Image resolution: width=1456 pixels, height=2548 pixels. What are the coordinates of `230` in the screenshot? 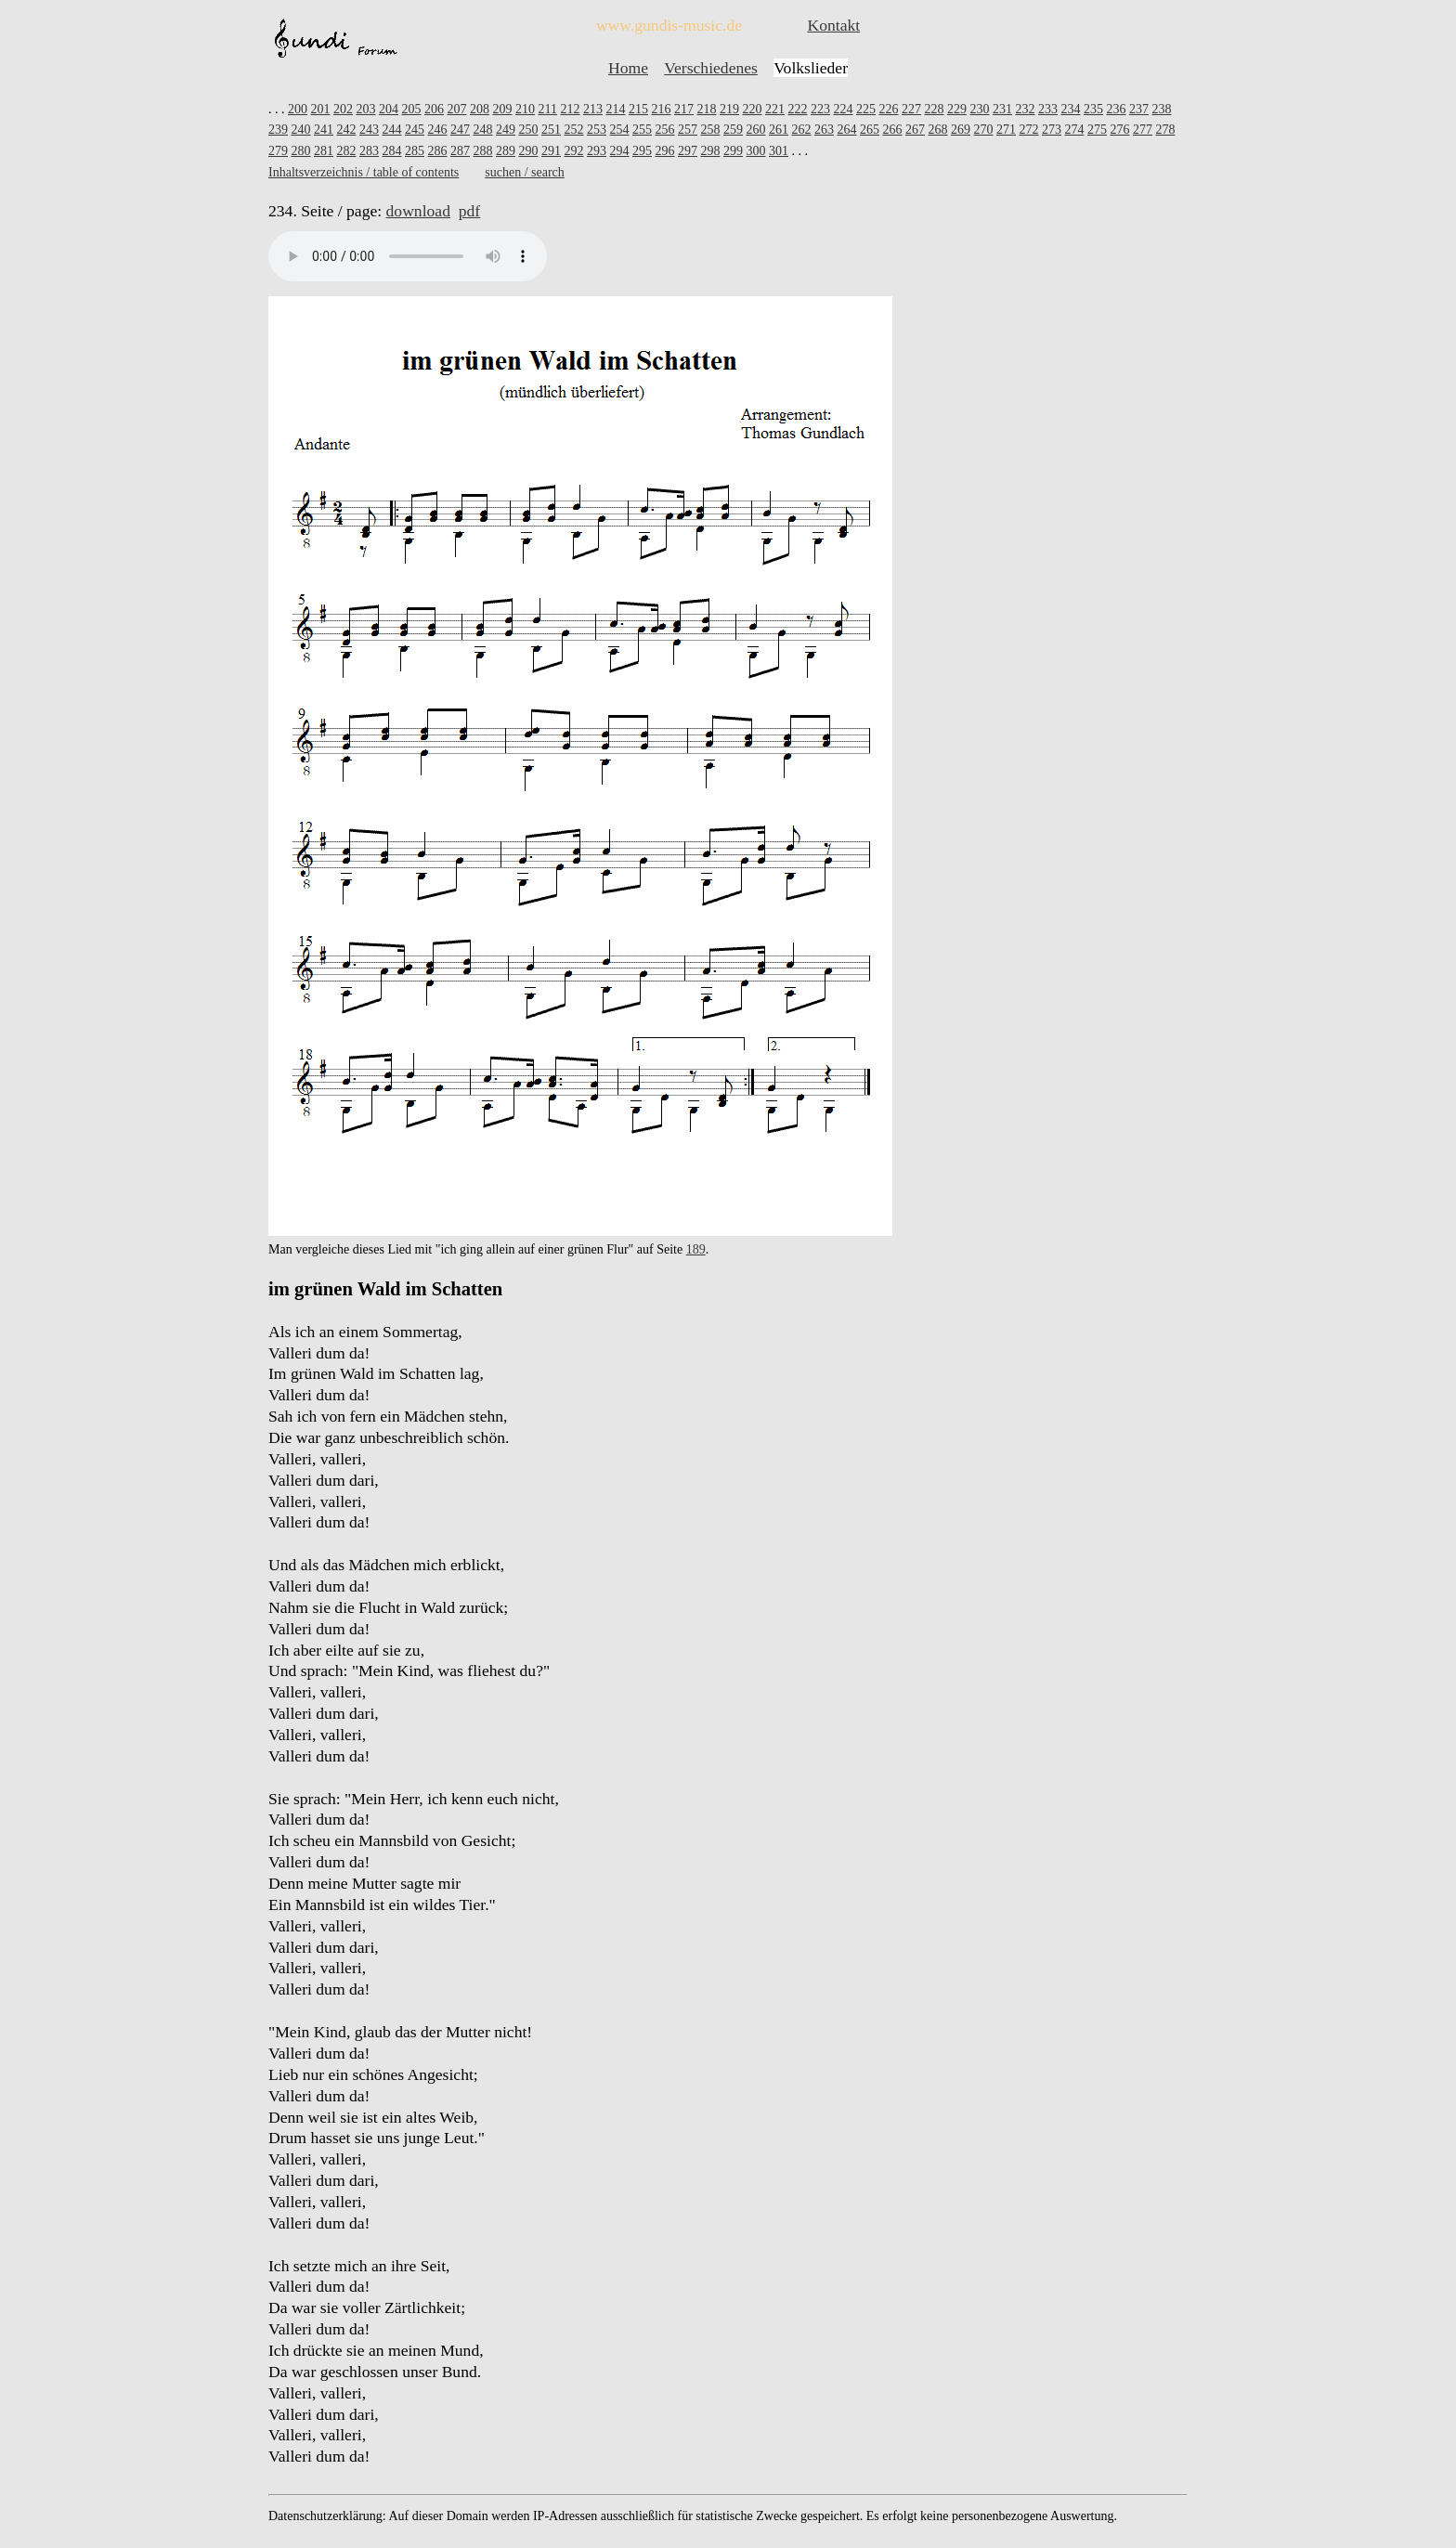 It's located at (979, 109).